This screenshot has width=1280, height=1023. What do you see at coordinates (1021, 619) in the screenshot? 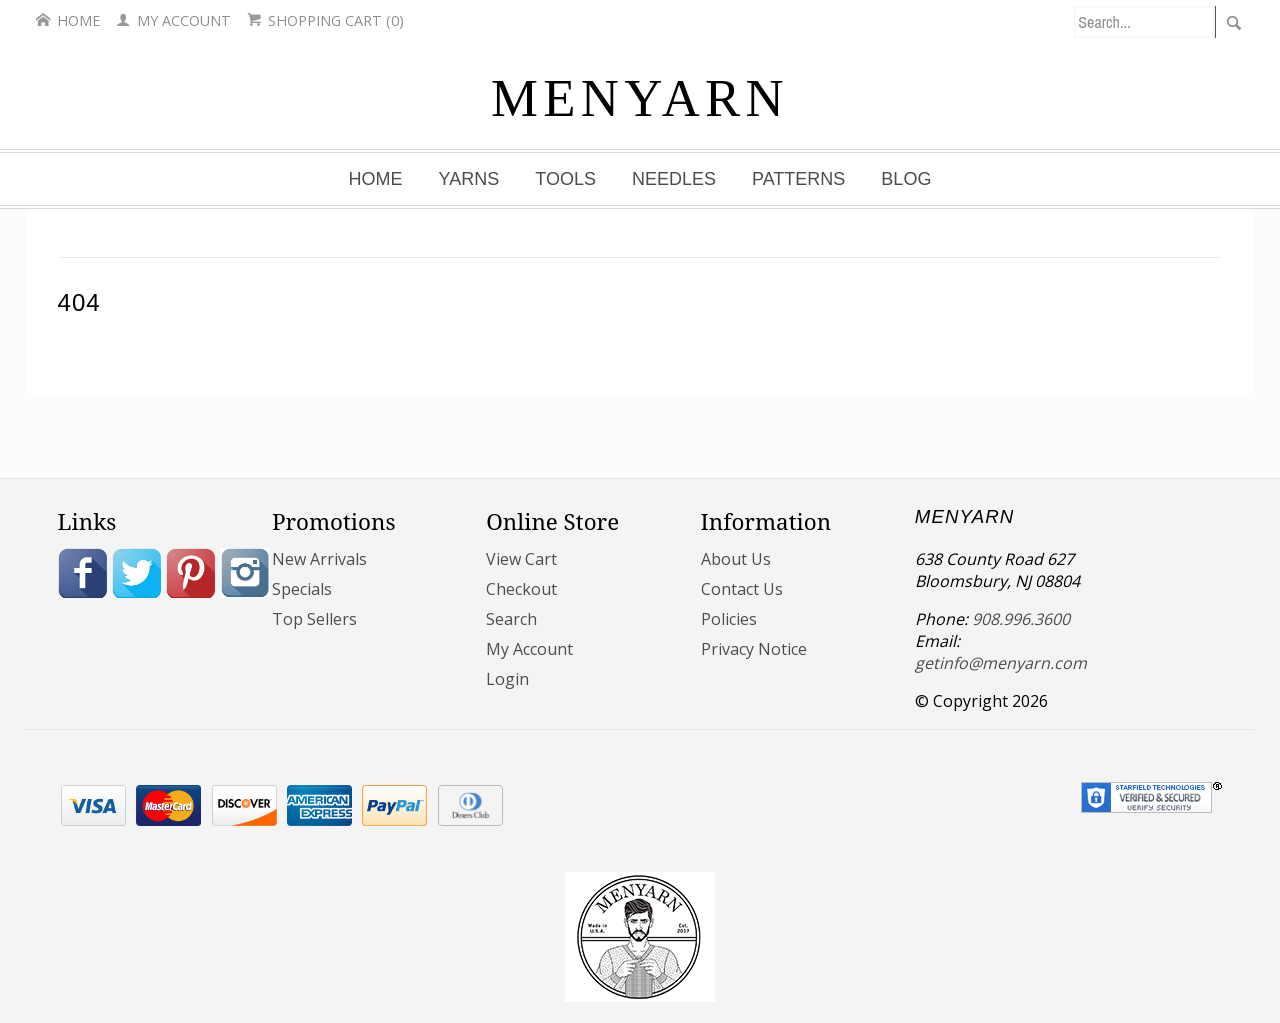
I see `908.996.3600` at bounding box center [1021, 619].